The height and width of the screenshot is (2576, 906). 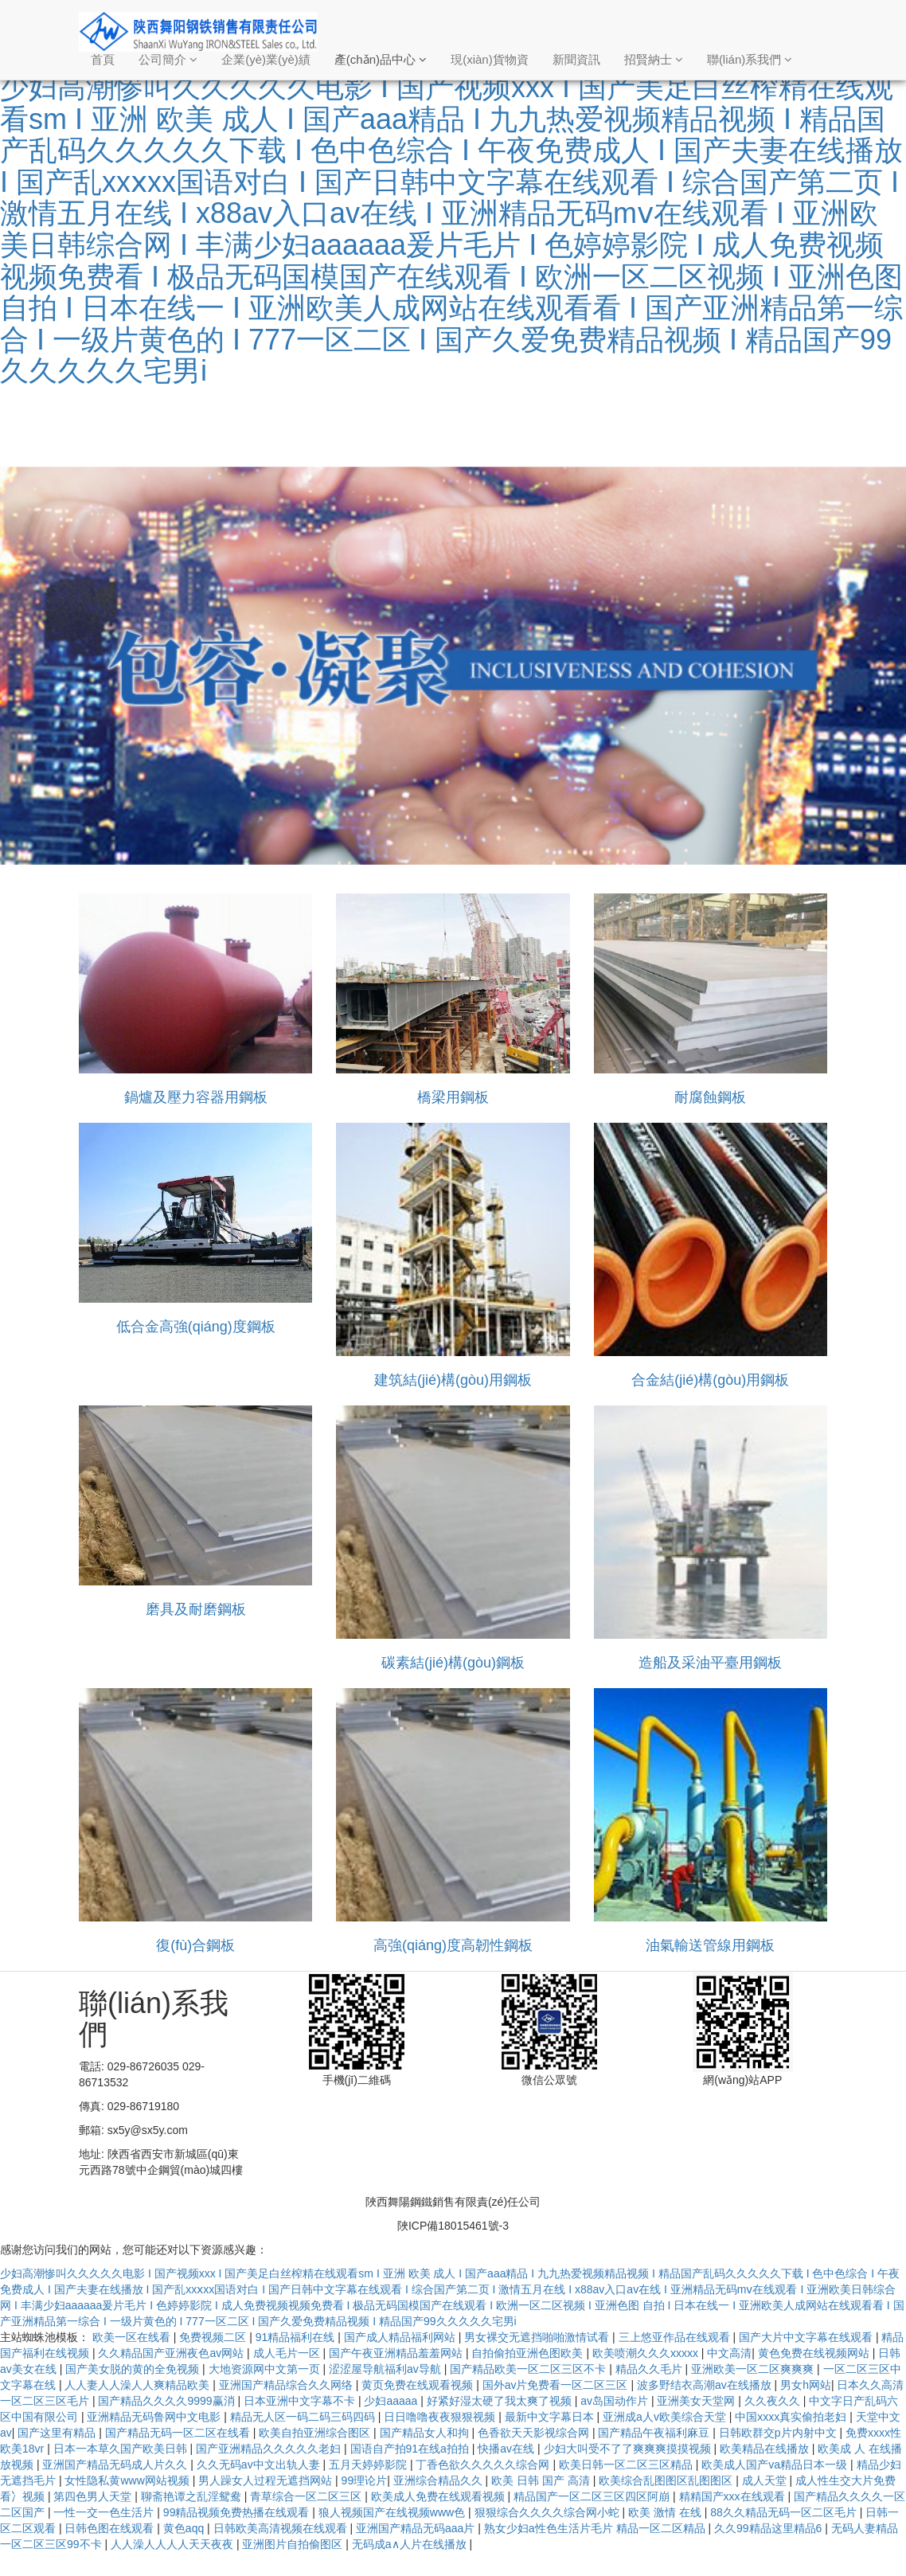 What do you see at coordinates (439, 2496) in the screenshot?
I see `欧美成人免费在线观看视频` at bounding box center [439, 2496].